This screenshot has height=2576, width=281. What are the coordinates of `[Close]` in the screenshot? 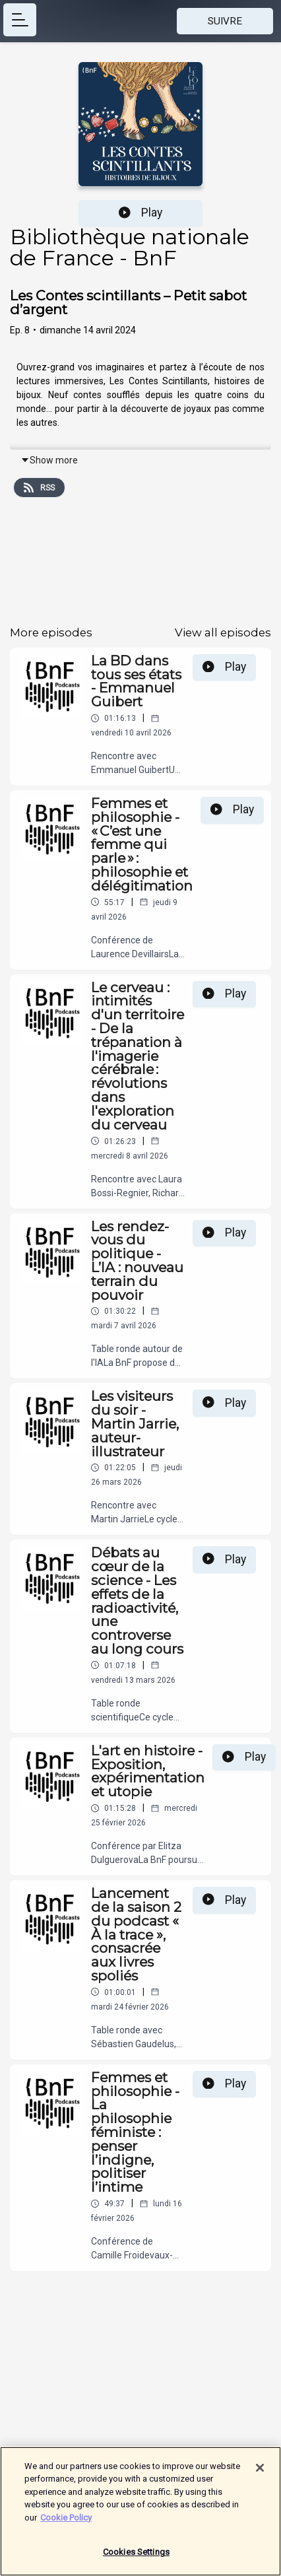 It's located at (259, 2473).